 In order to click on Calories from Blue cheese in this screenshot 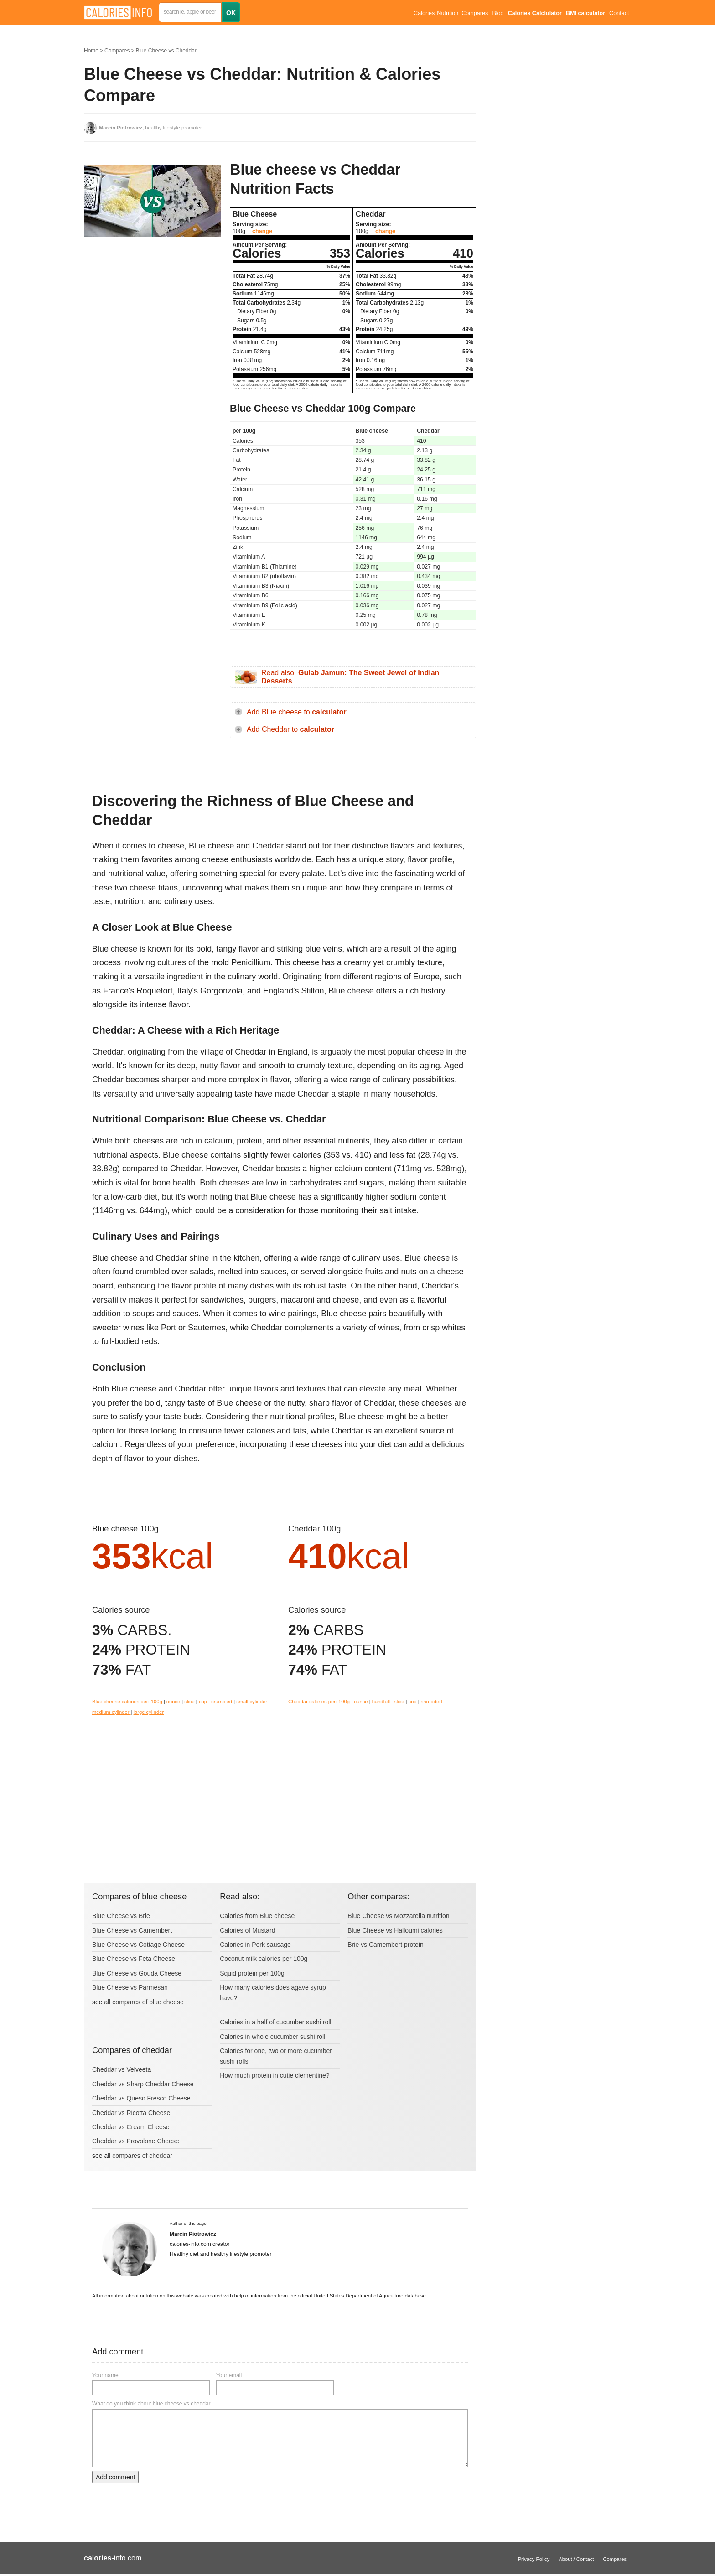, I will do `click(257, 1915)`.